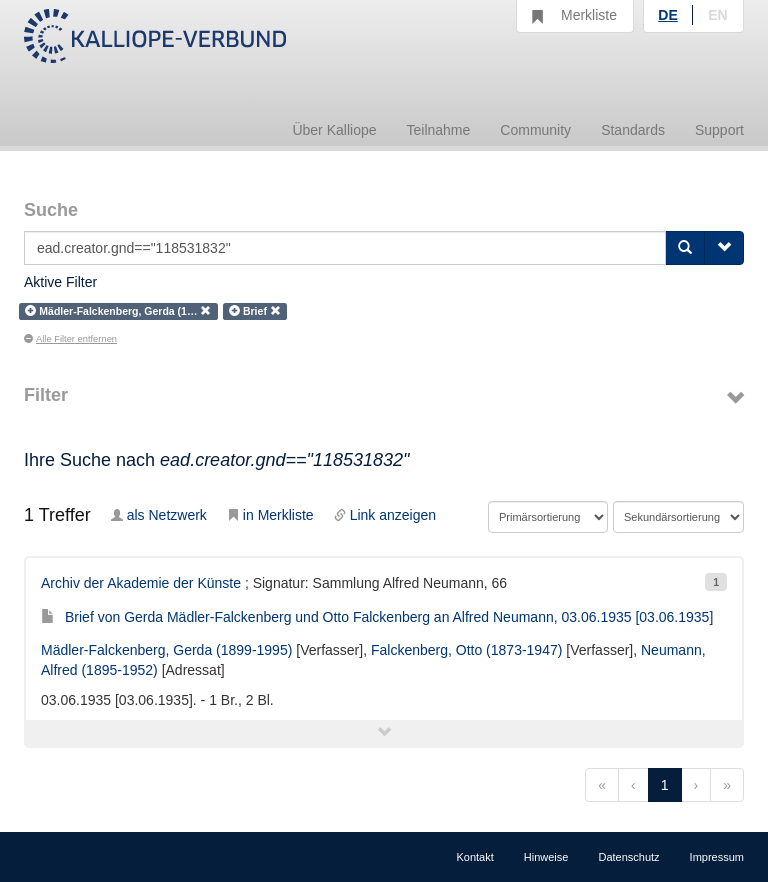 The width and height of the screenshot is (768, 882). I want to click on Mädler-Falckenberg, Gerda (1899-1995), so click(166, 650).